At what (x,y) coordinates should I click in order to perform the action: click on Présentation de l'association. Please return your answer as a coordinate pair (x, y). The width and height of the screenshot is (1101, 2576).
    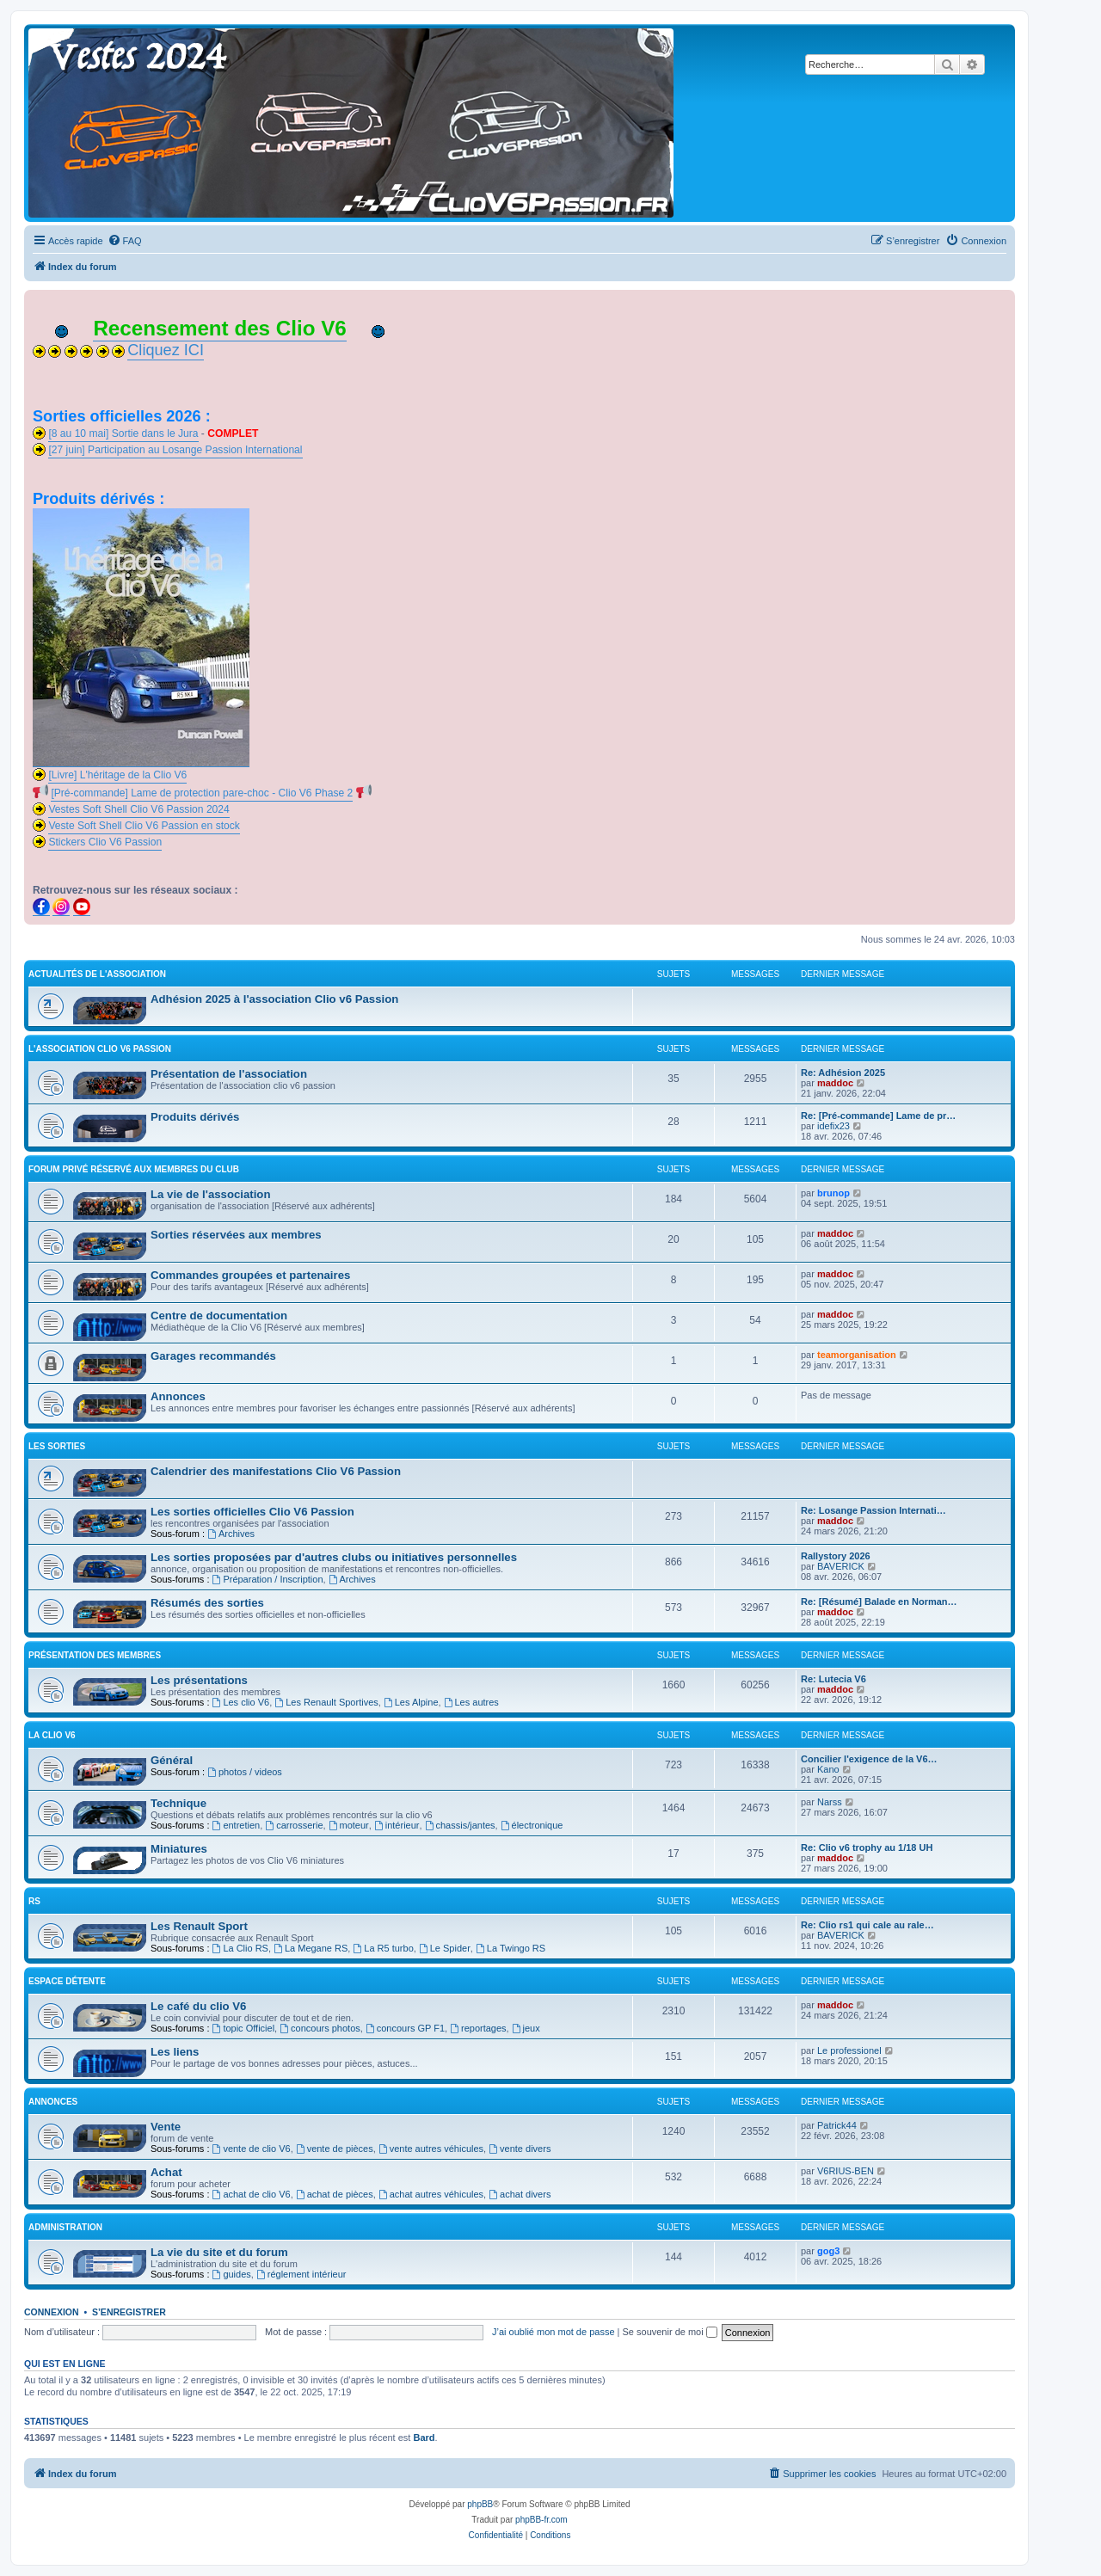
    Looking at the image, I should click on (229, 1073).